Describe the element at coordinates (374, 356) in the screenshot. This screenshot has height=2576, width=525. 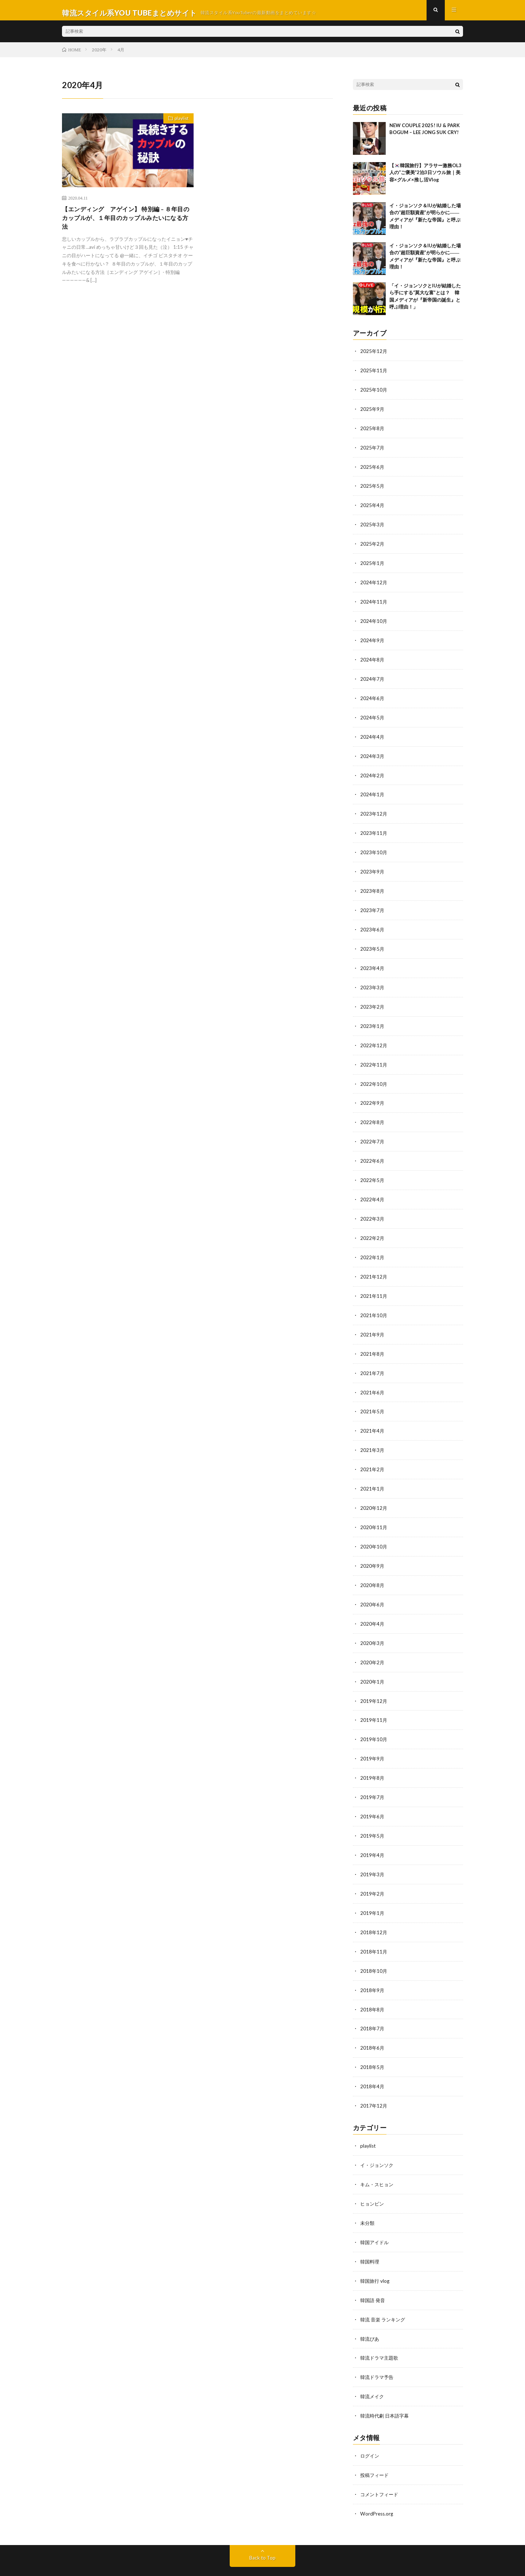
I see `2025年12月` at that location.